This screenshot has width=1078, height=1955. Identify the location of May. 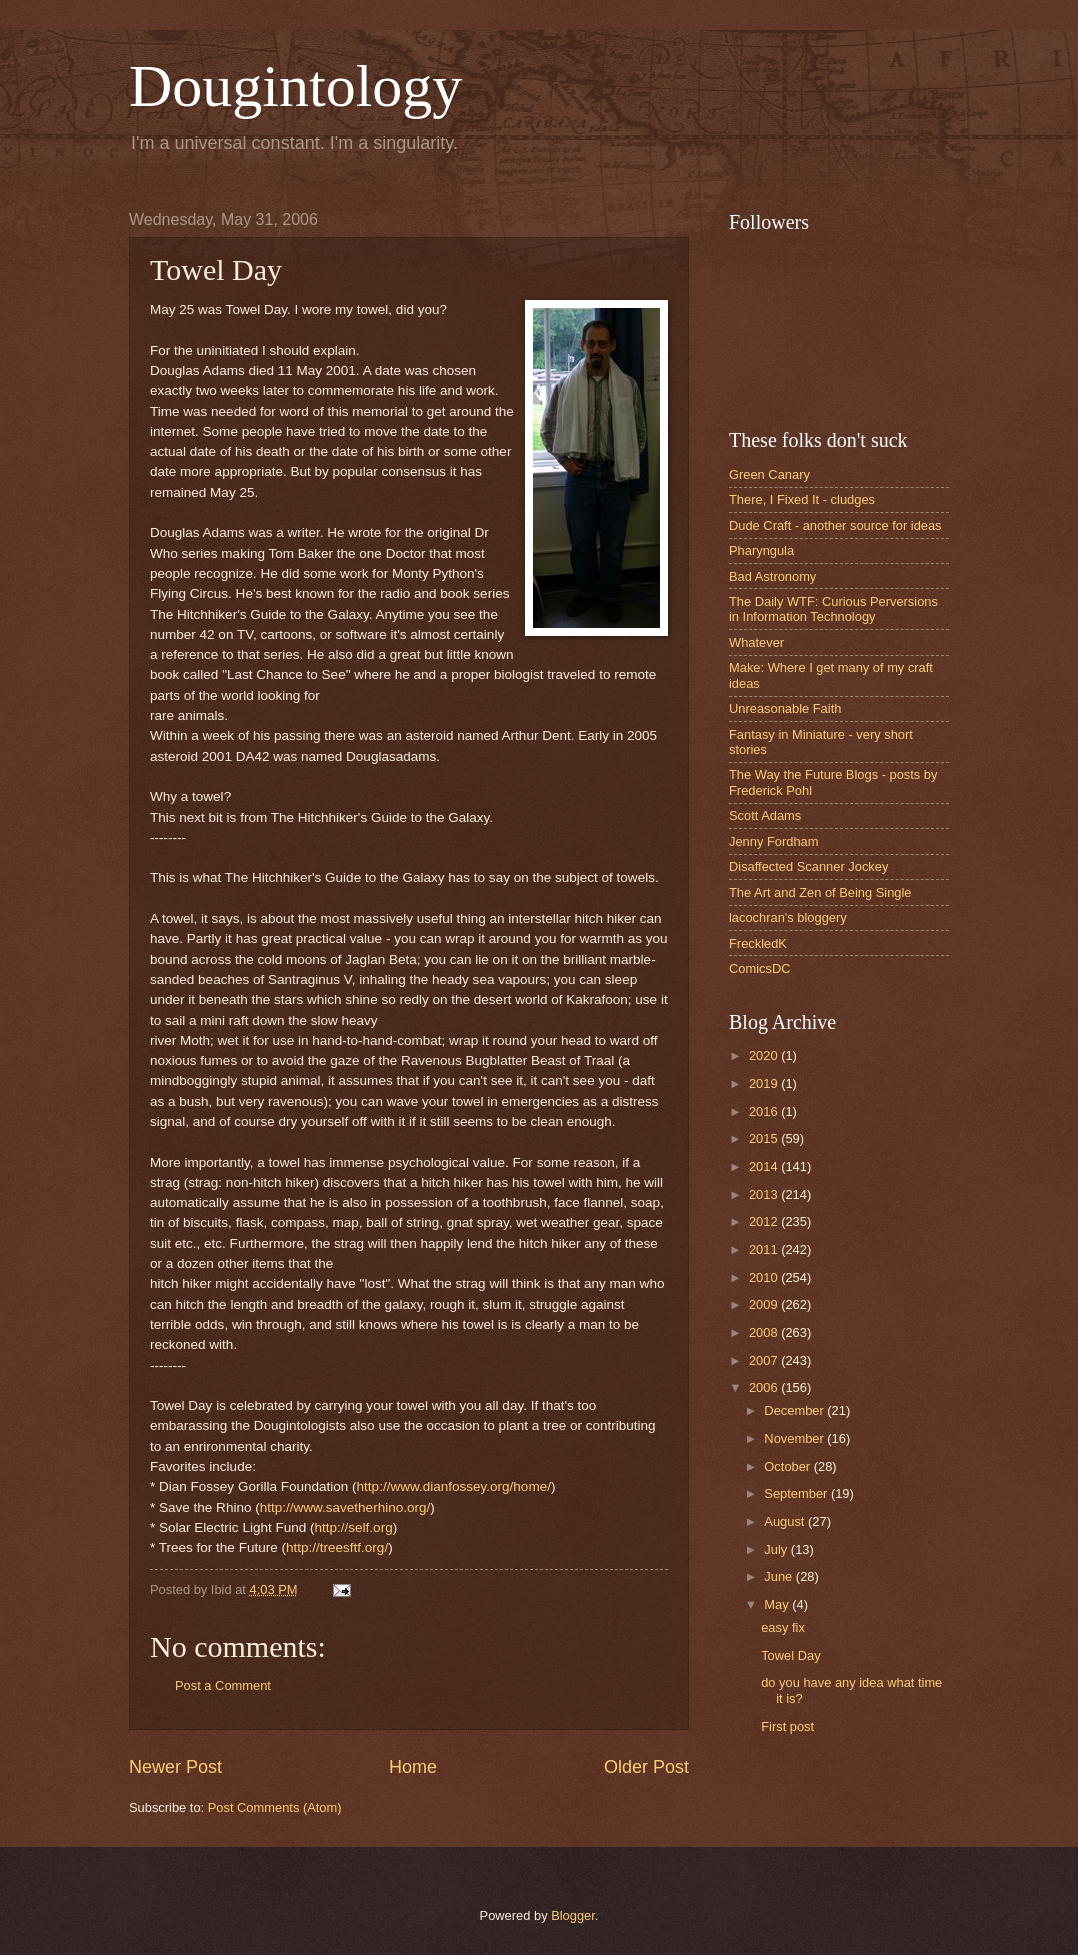
(778, 1604).